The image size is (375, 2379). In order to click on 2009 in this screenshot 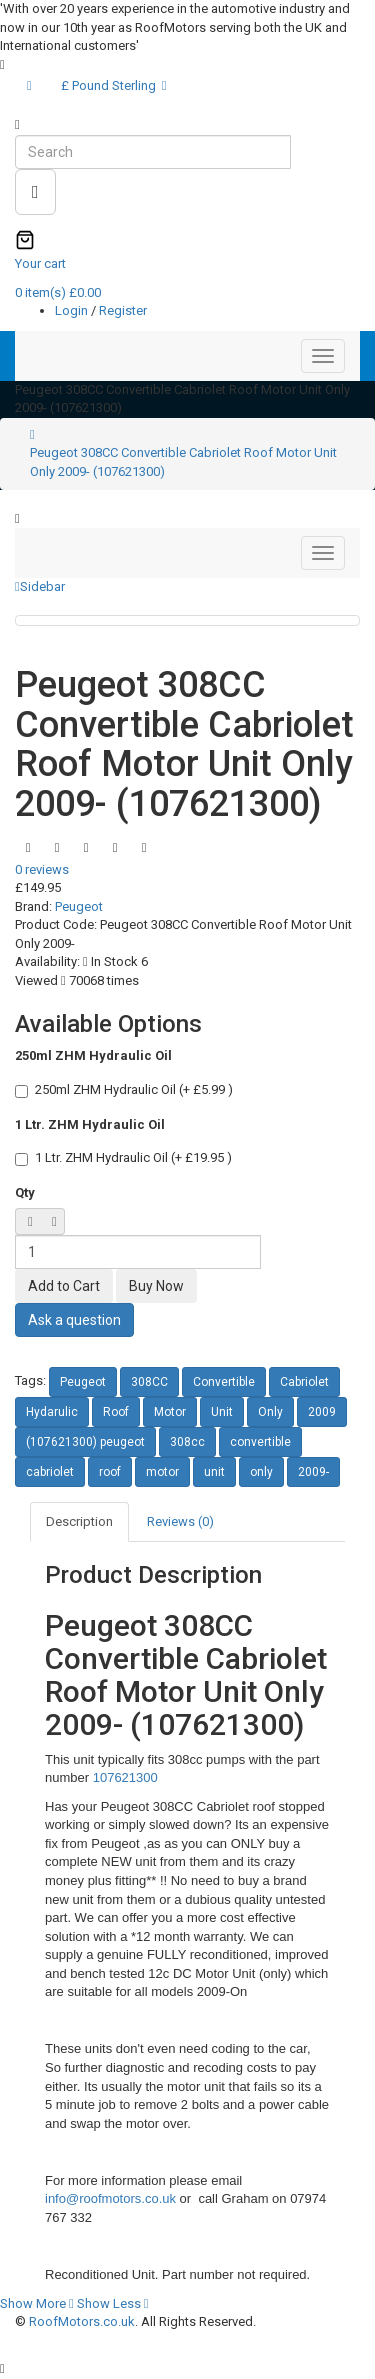, I will do `click(322, 1412)`.